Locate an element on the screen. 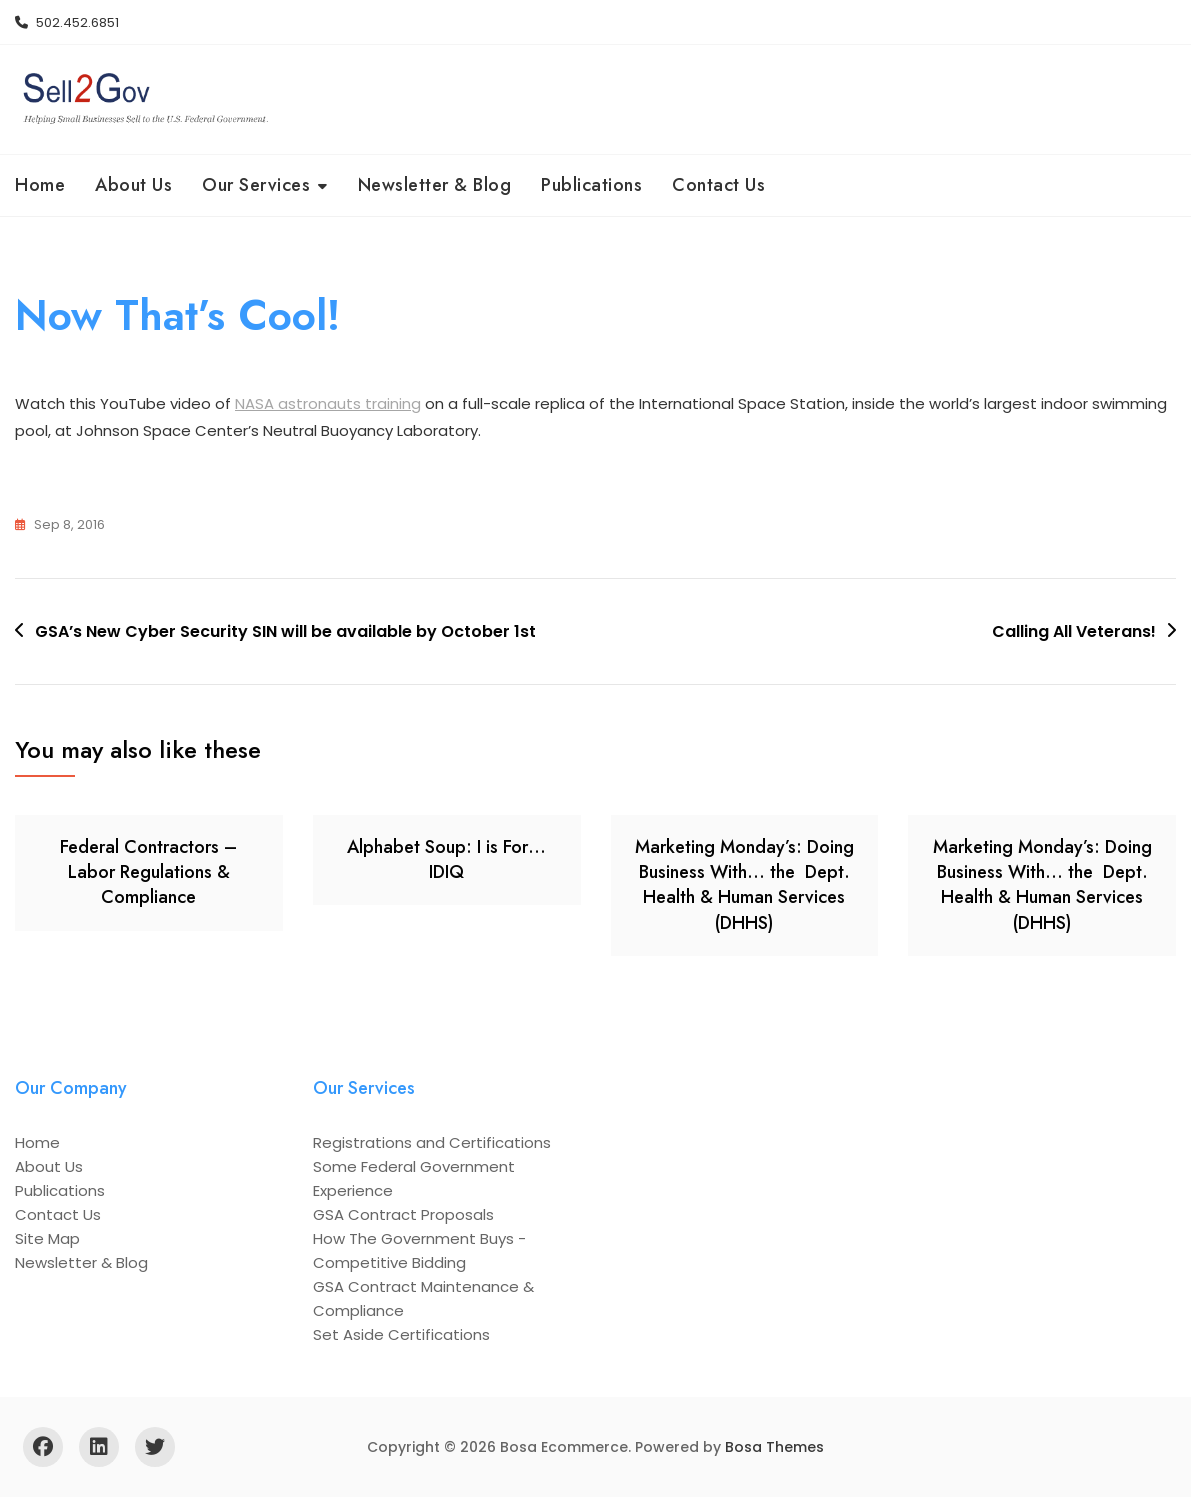 This screenshot has height=1497, width=1191. About Us is located at coordinates (133, 185).